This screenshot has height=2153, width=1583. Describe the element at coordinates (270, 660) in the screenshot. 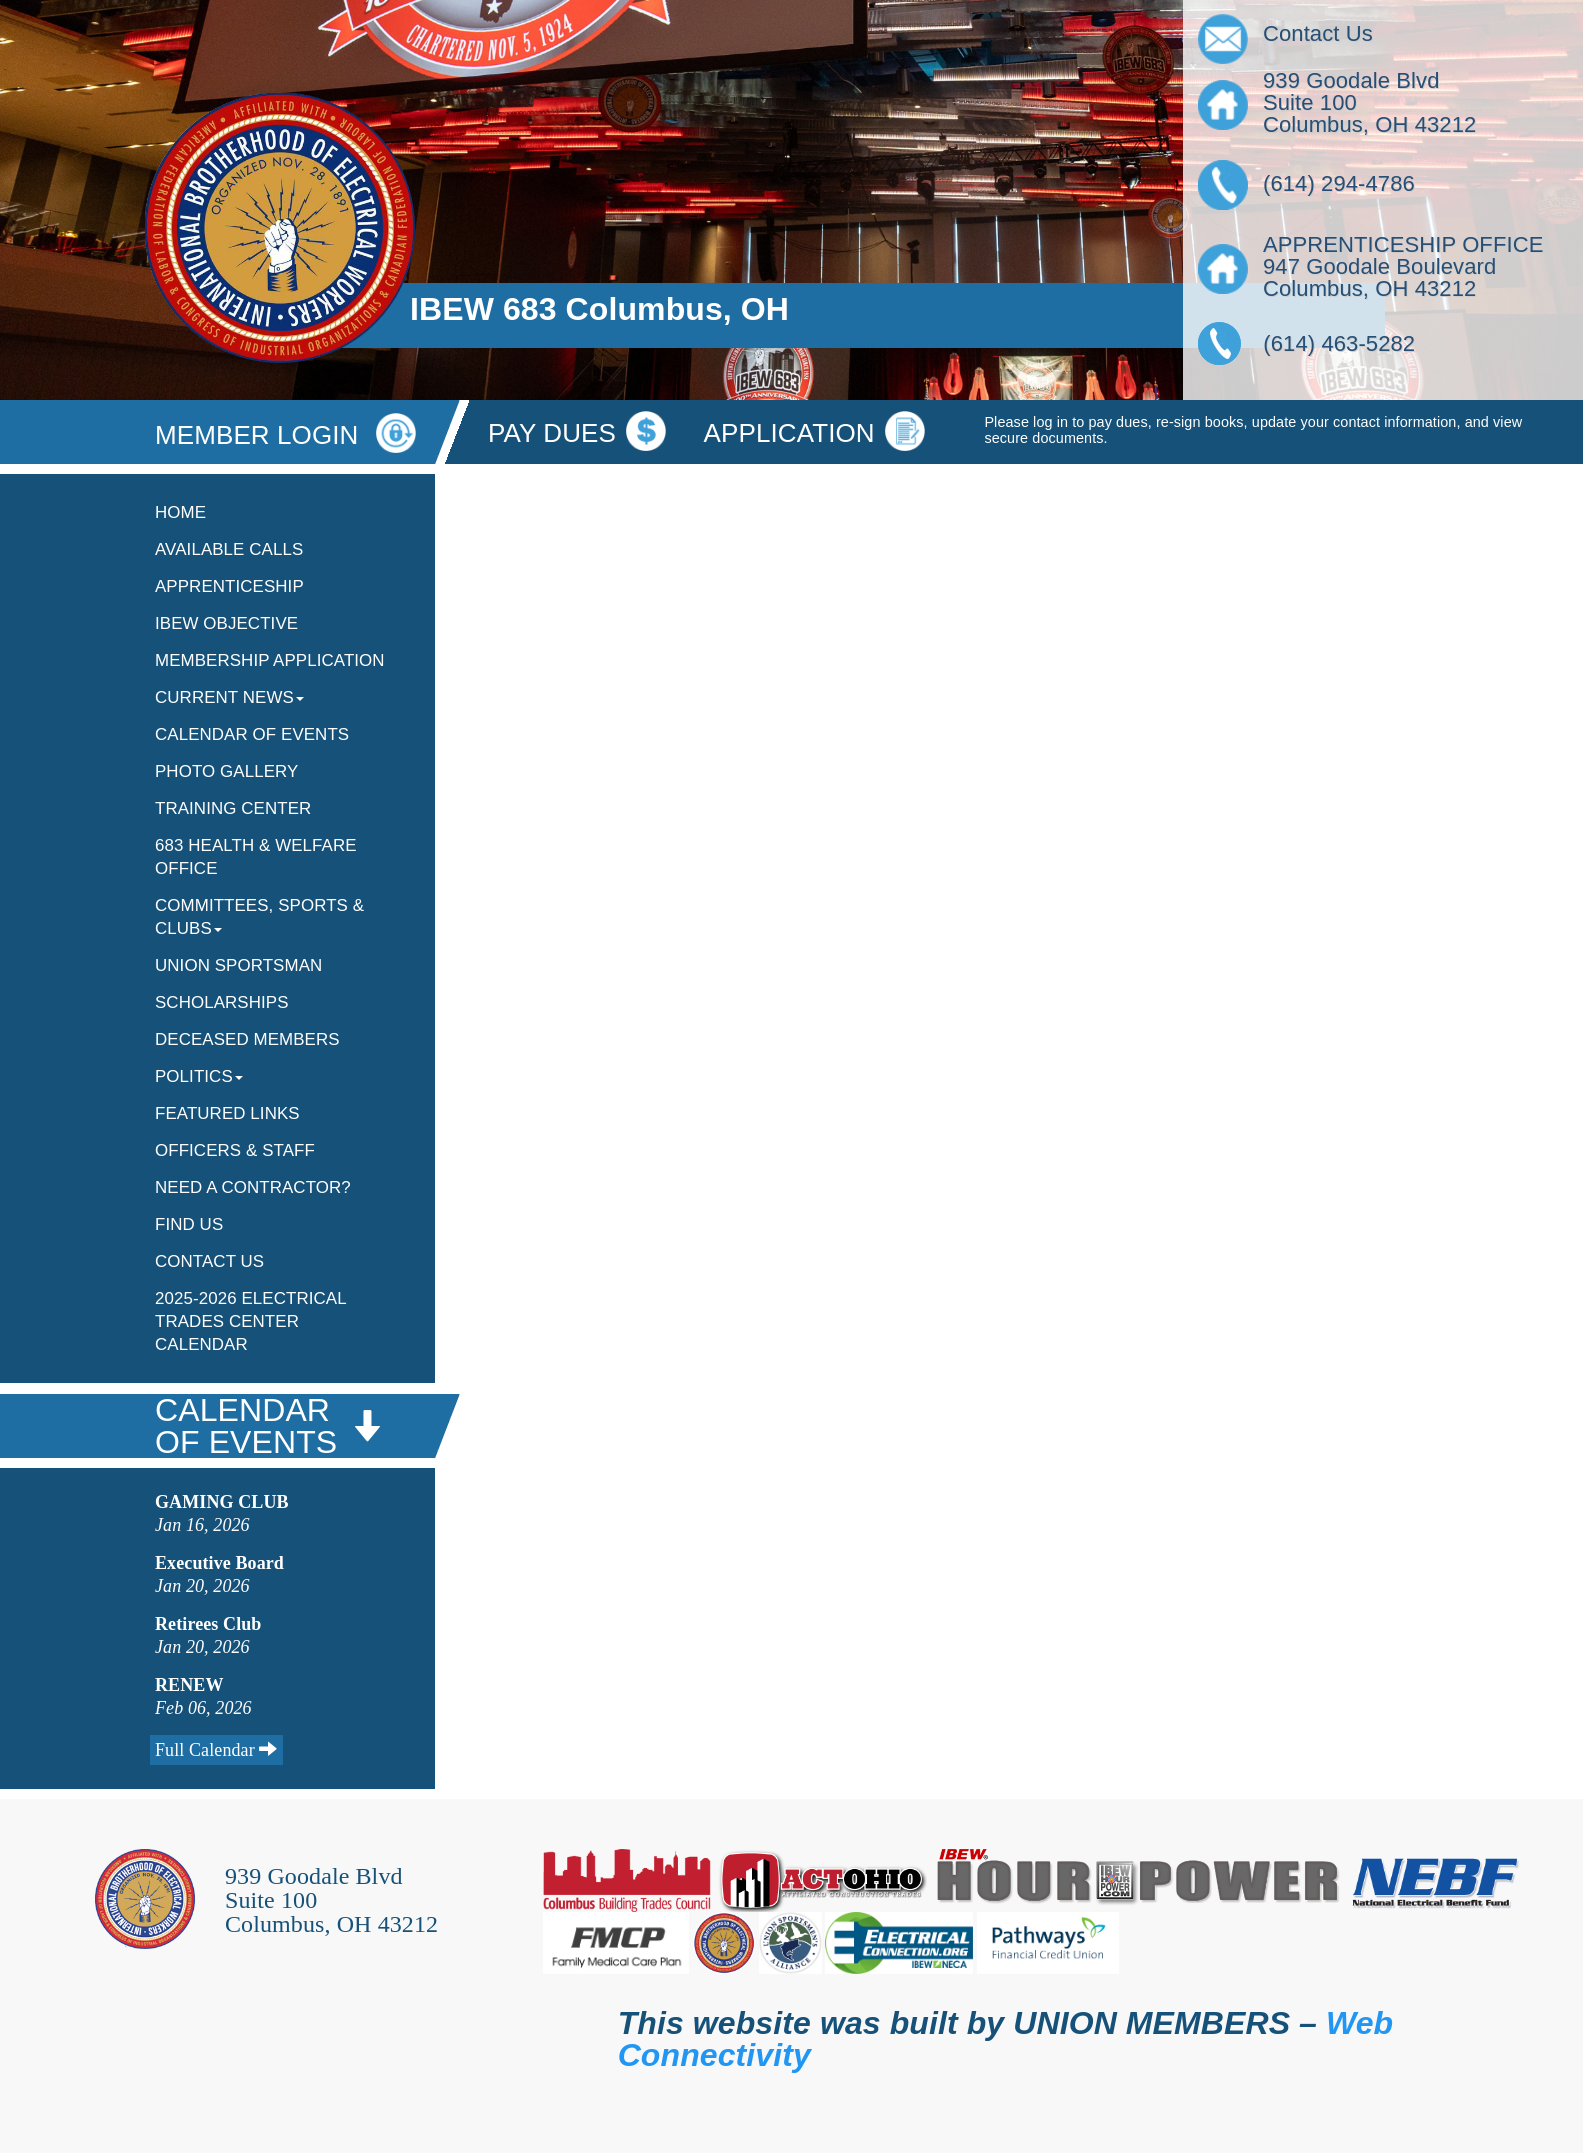

I see `Membership Application` at that location.